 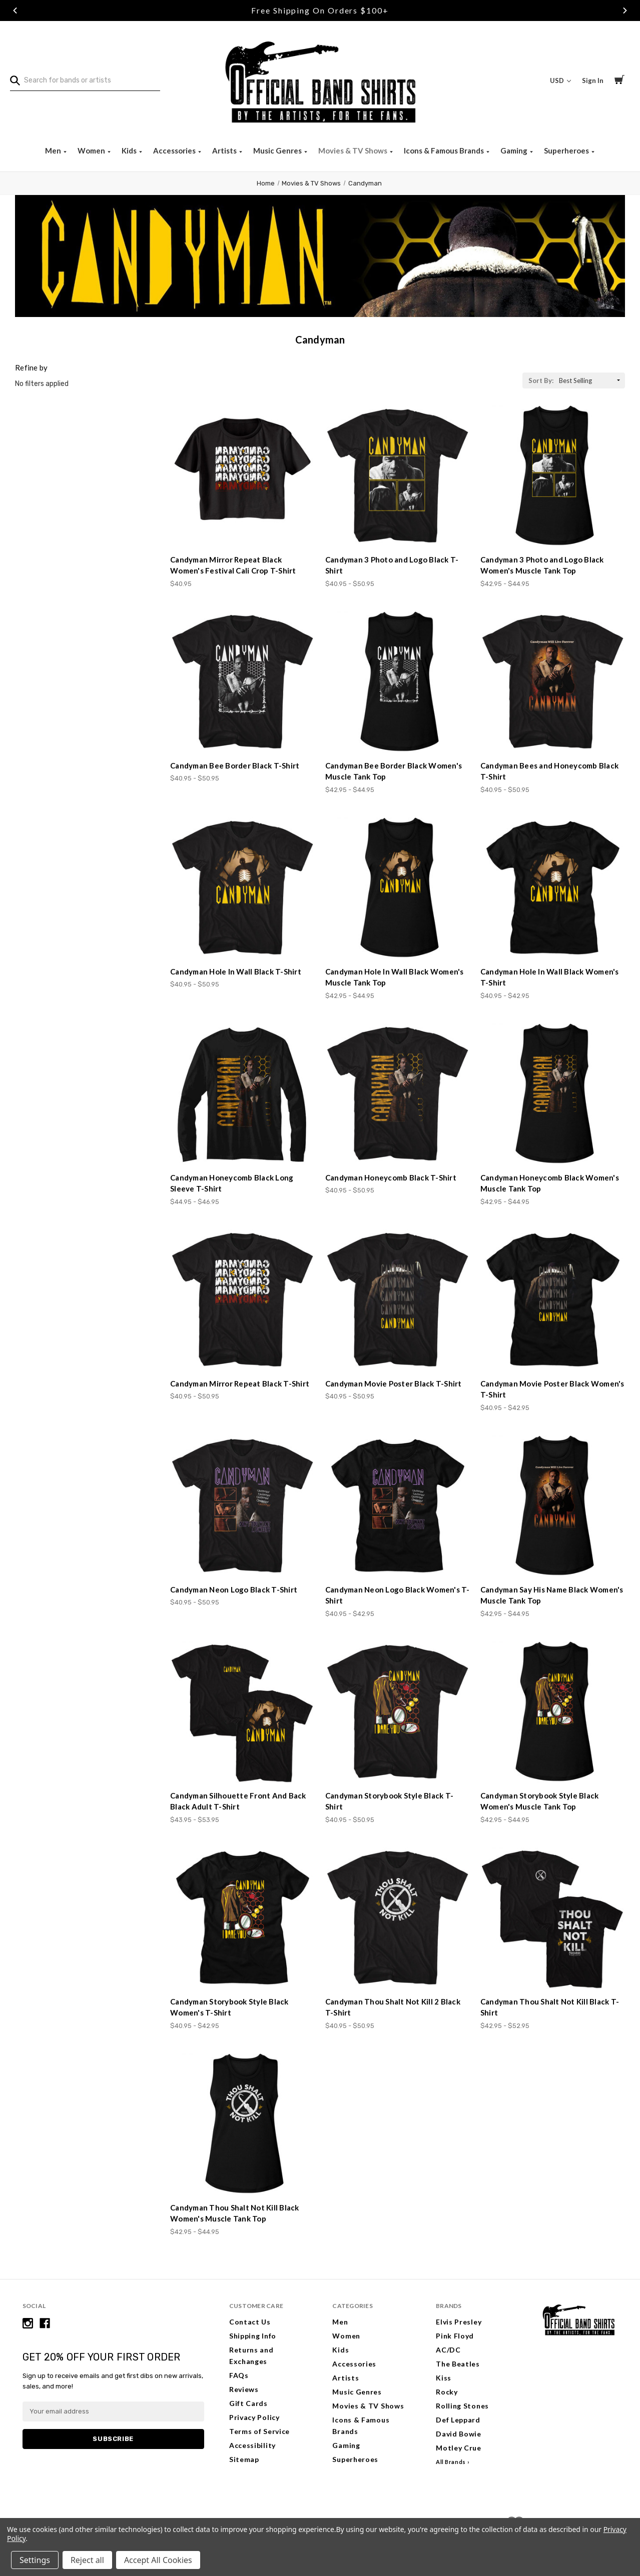 I want to click on The Beatles, so click(x=458, y=2364).